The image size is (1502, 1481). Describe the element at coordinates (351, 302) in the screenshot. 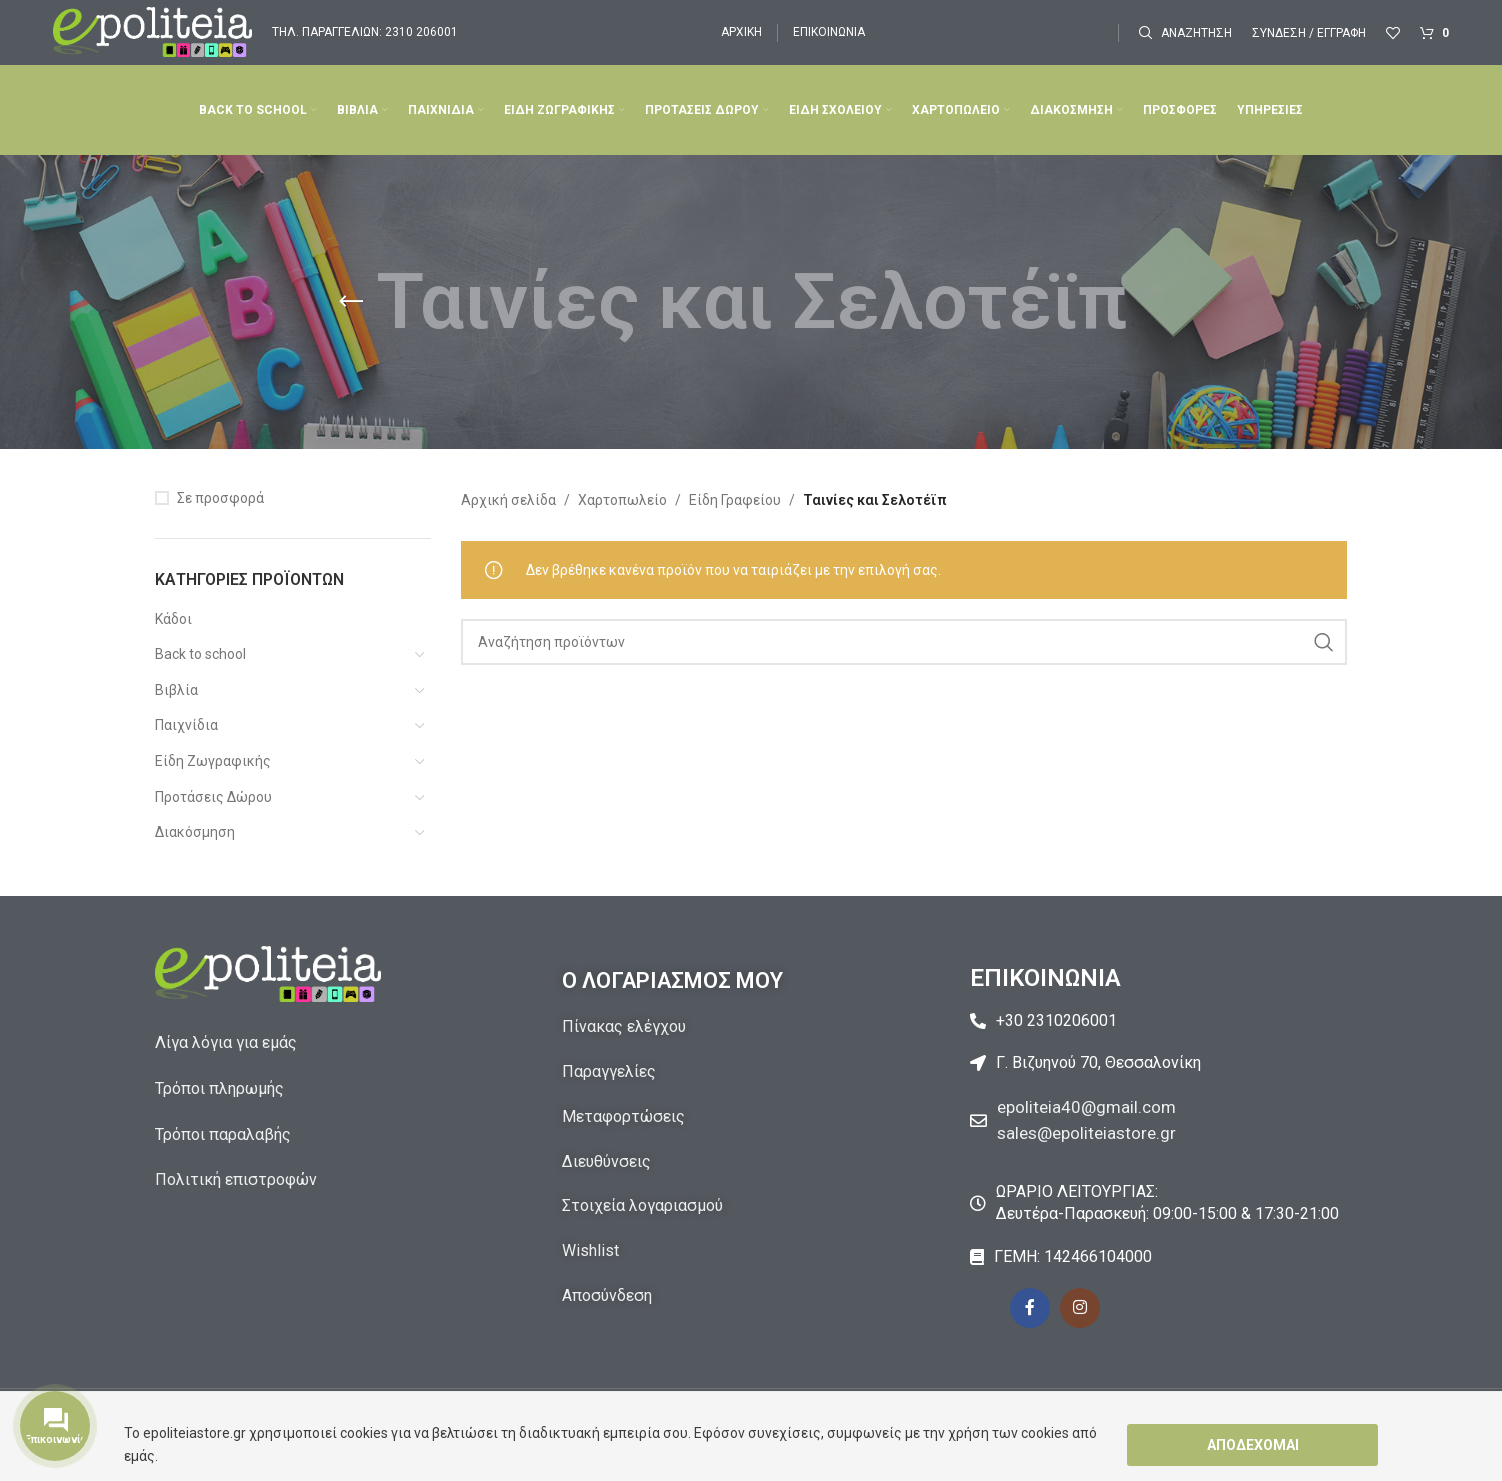

I see `[Go back]` at that location.